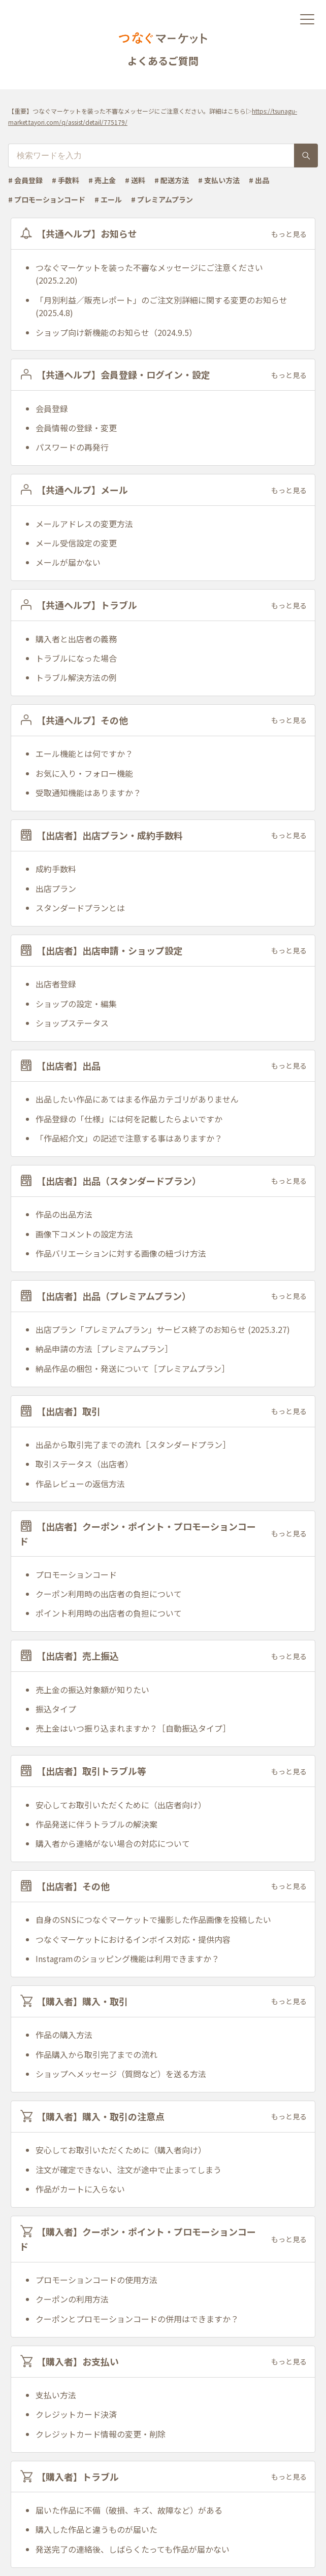 The width and height of the screenshot is (326, 2576). Describe the element at coordinates (128, 2169) in the screenshot. I see `注文が確定できない、注文が途中で止まってしまう` at that location.